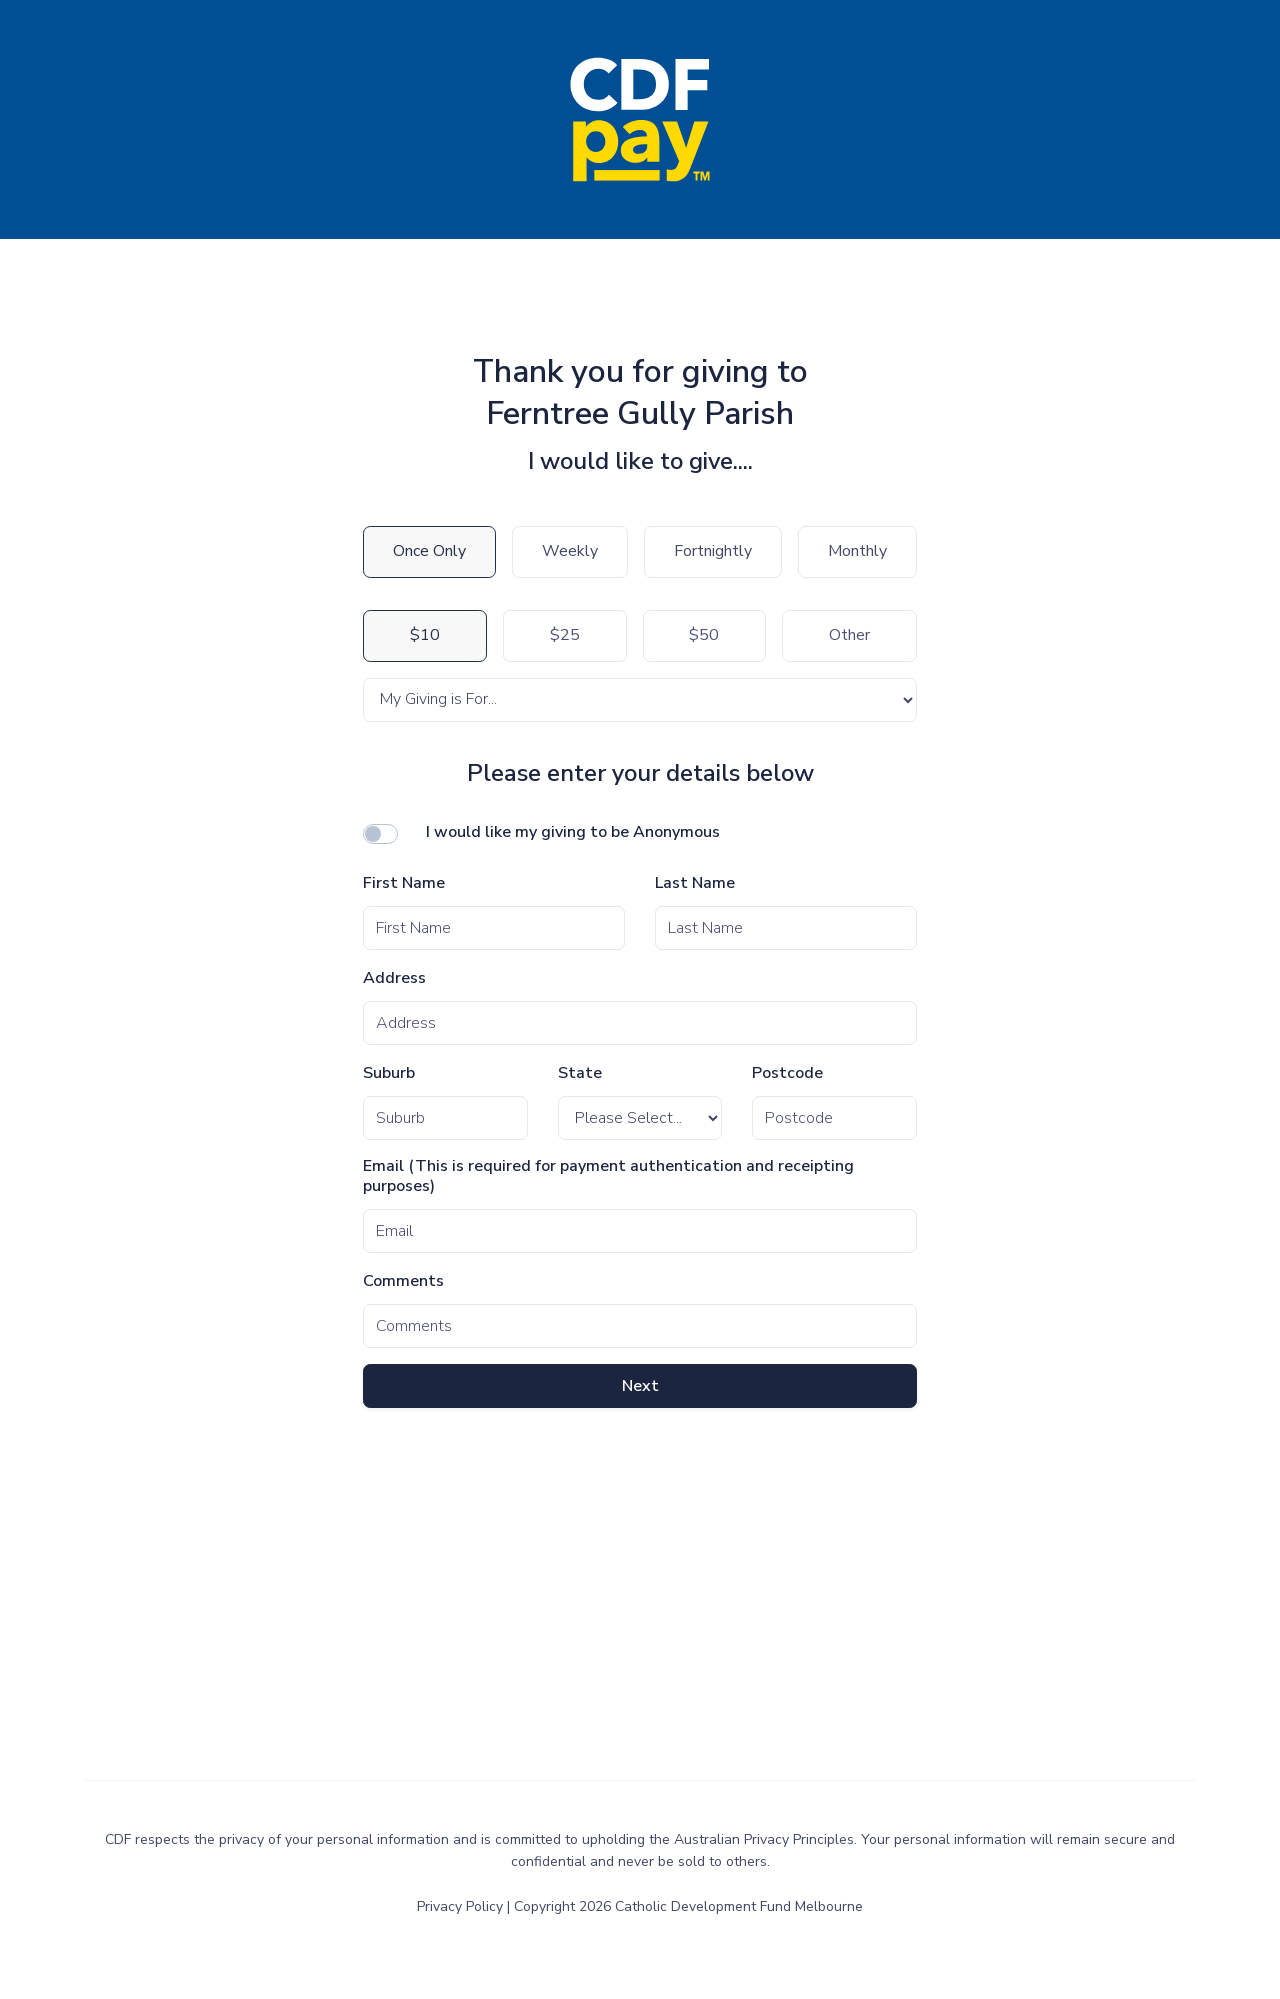 Image resolution: width=1280 pixels, height=1999 pixels. I want to click on Monthly, so click(857, 551).